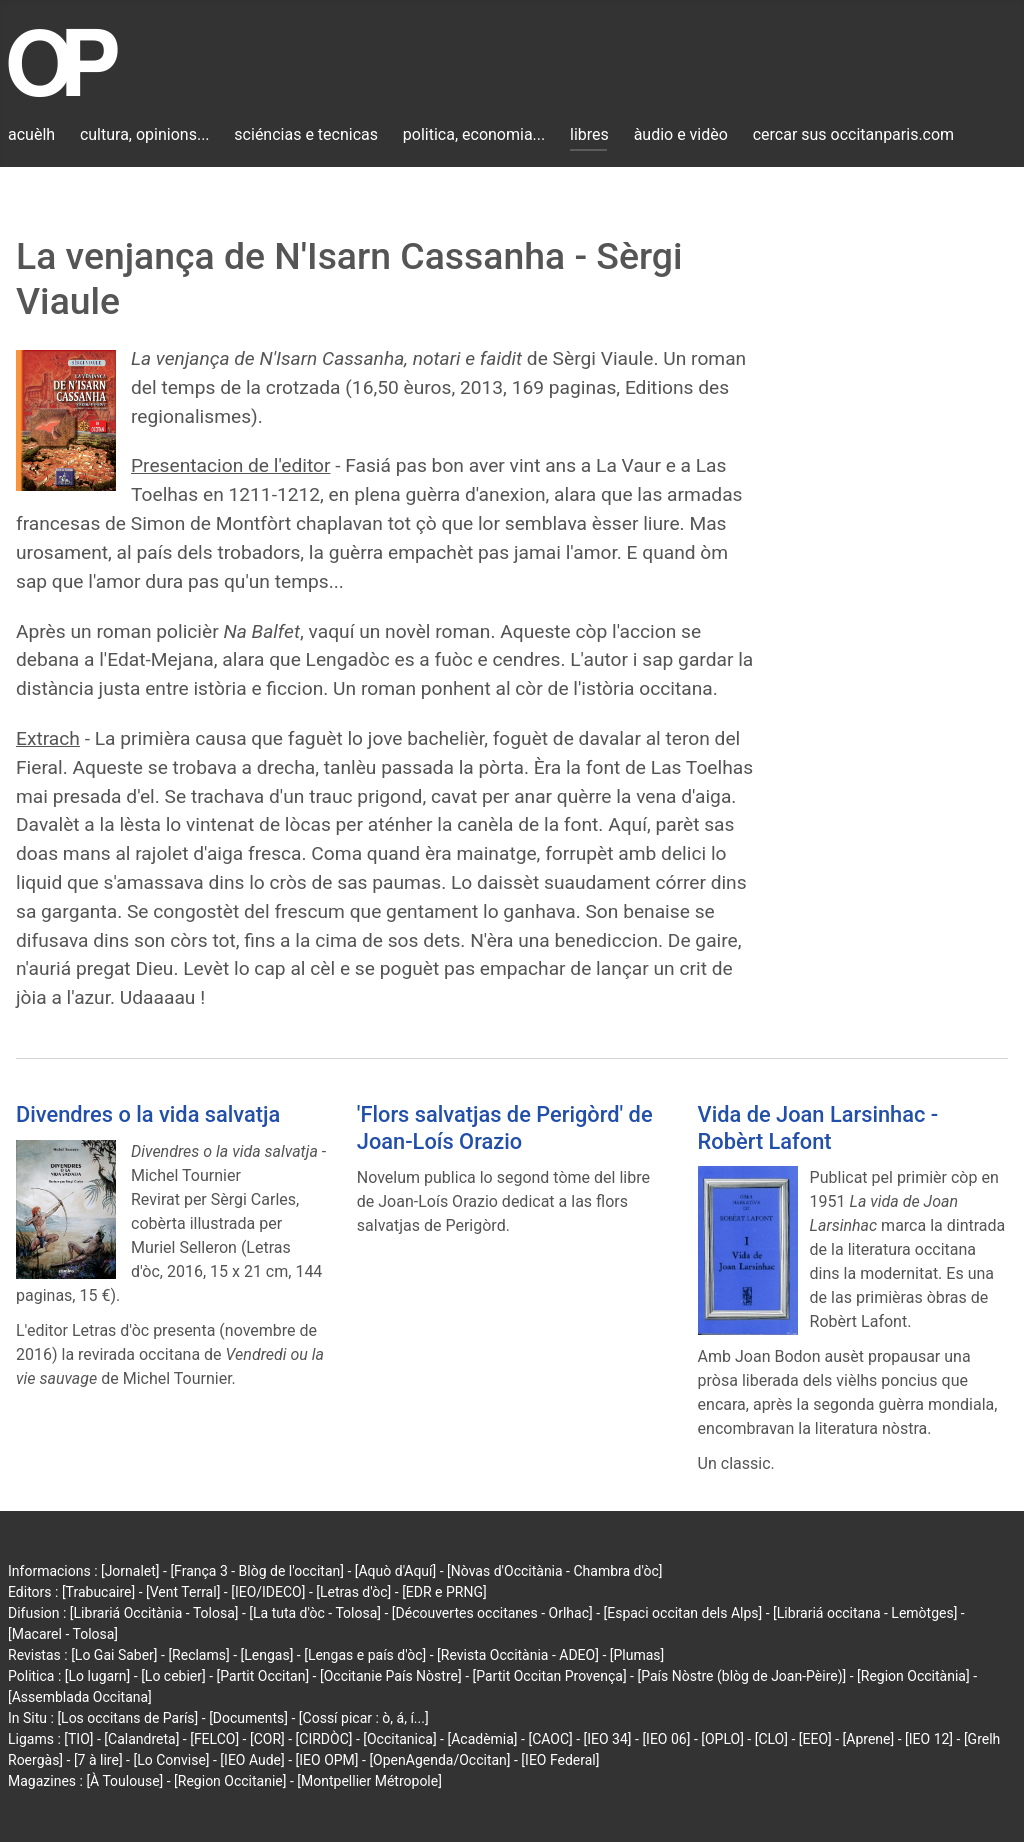 Image resolution: width=1024 pixels, height=1842 pixels. Describe the element at coordinates (198, 1655) in the screenshot. I see `[Reclams]` at that location.